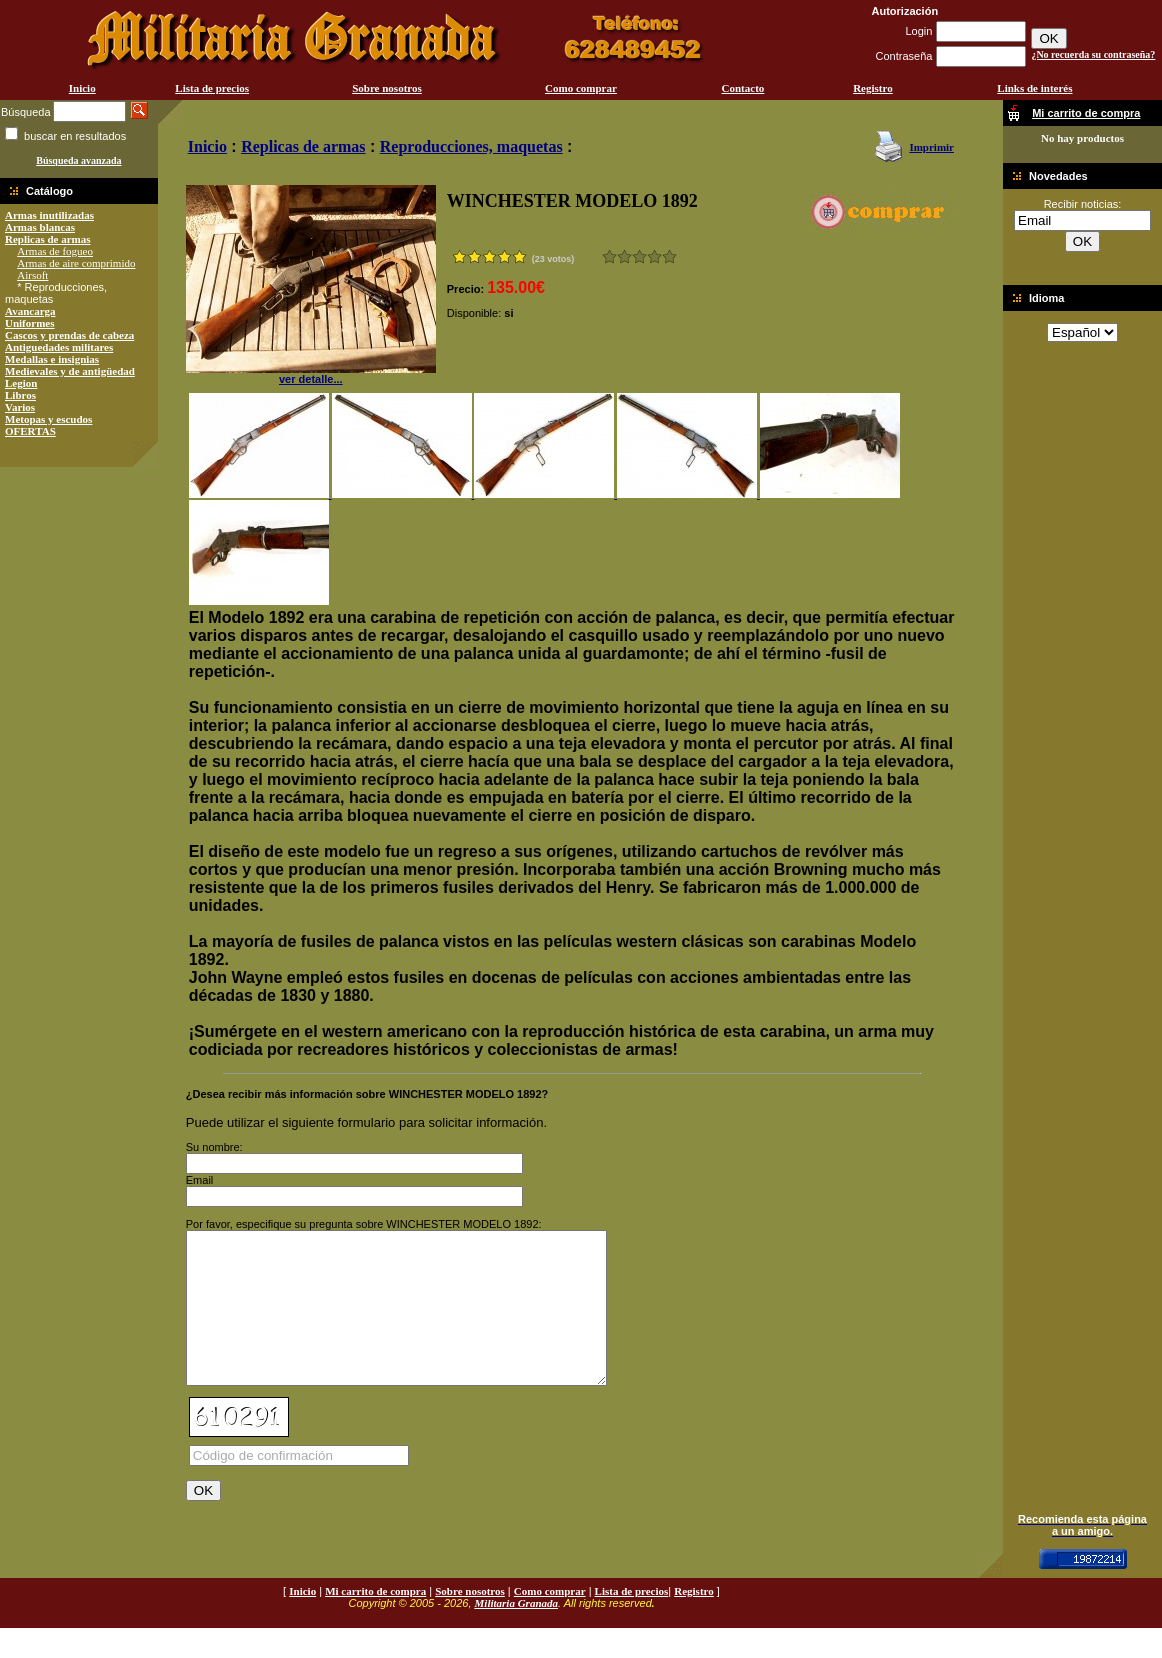 This screenshot has height=1658, width=1162. I want to click on Imprimir, so click(931, 147).